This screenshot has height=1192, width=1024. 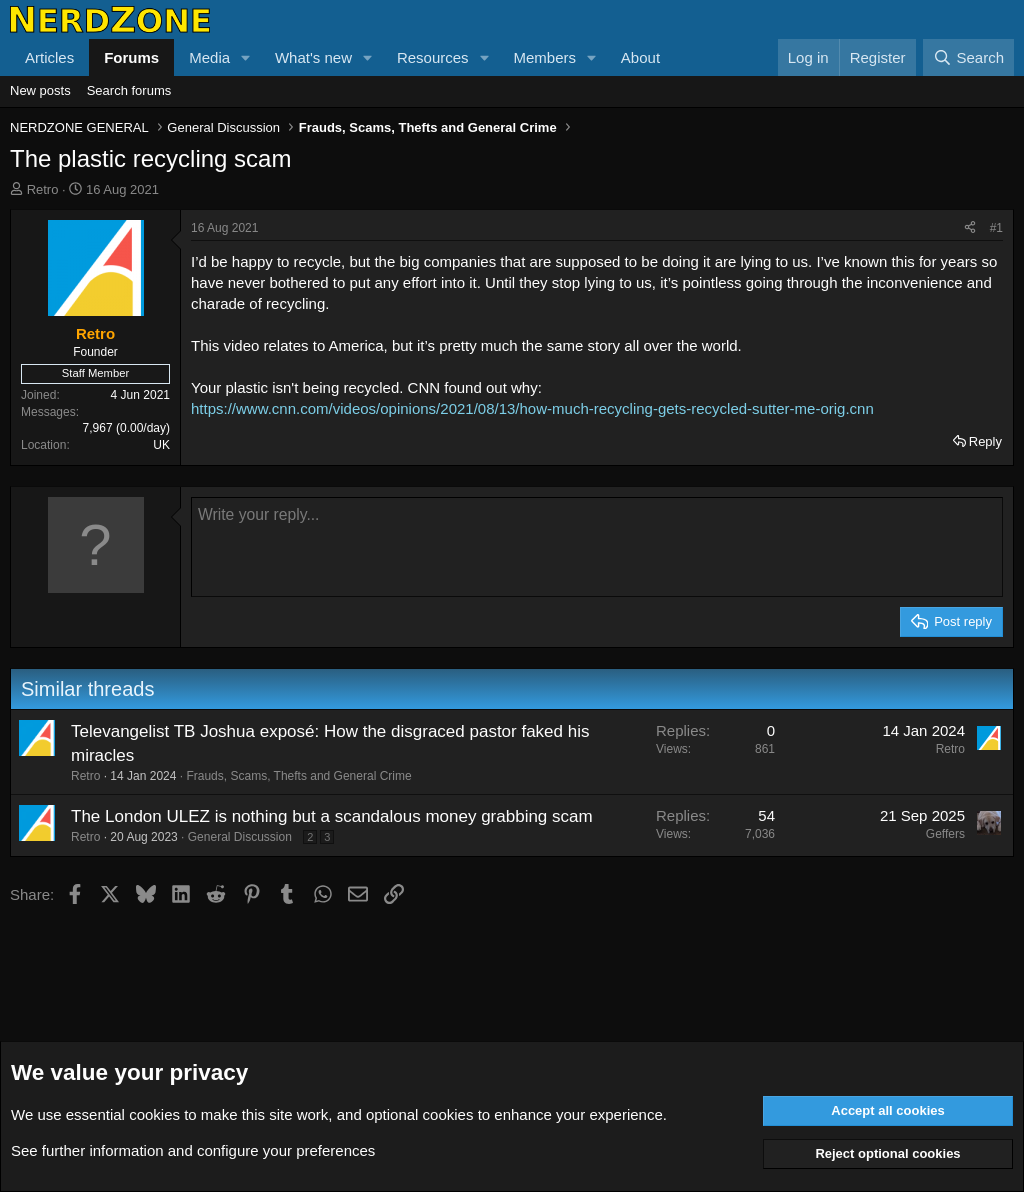 I want to click on Geffers, so click(x=945, y=834).